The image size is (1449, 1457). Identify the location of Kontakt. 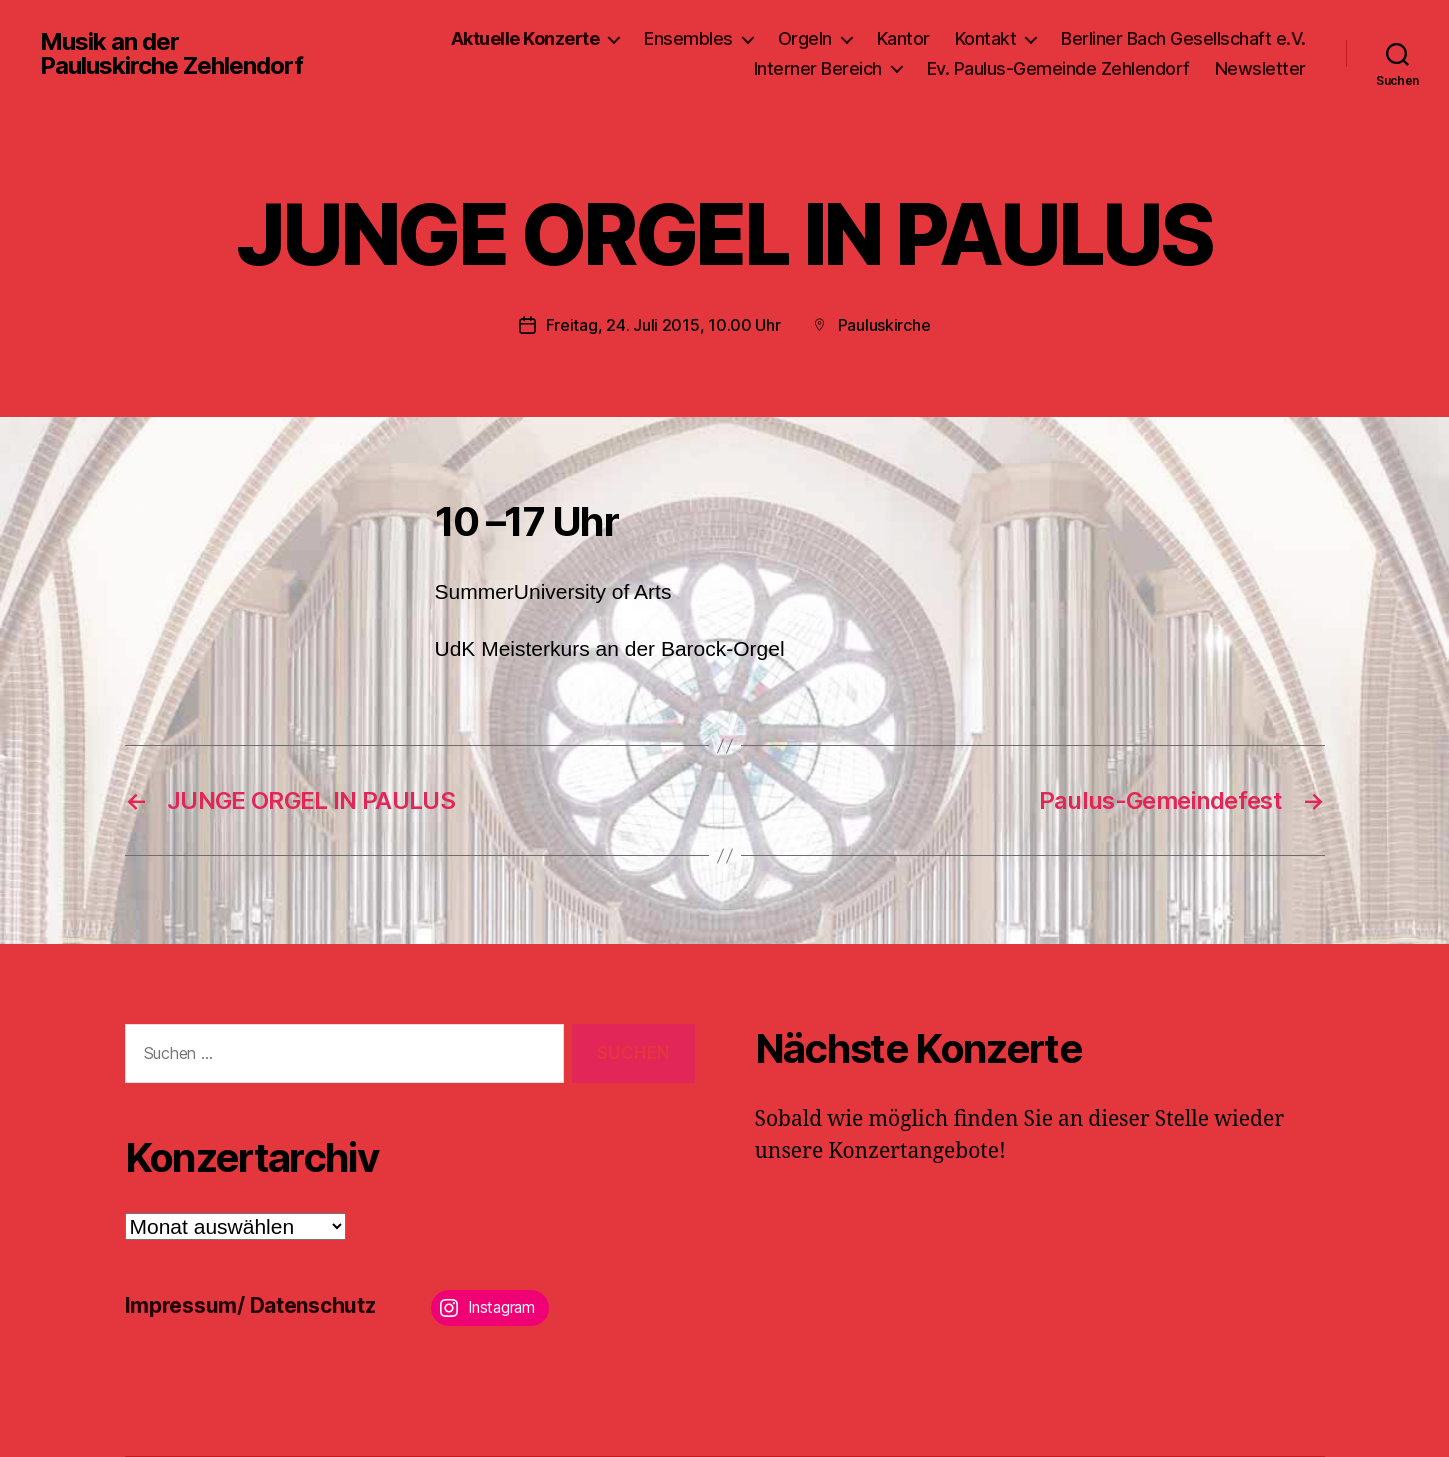
(986, 38).